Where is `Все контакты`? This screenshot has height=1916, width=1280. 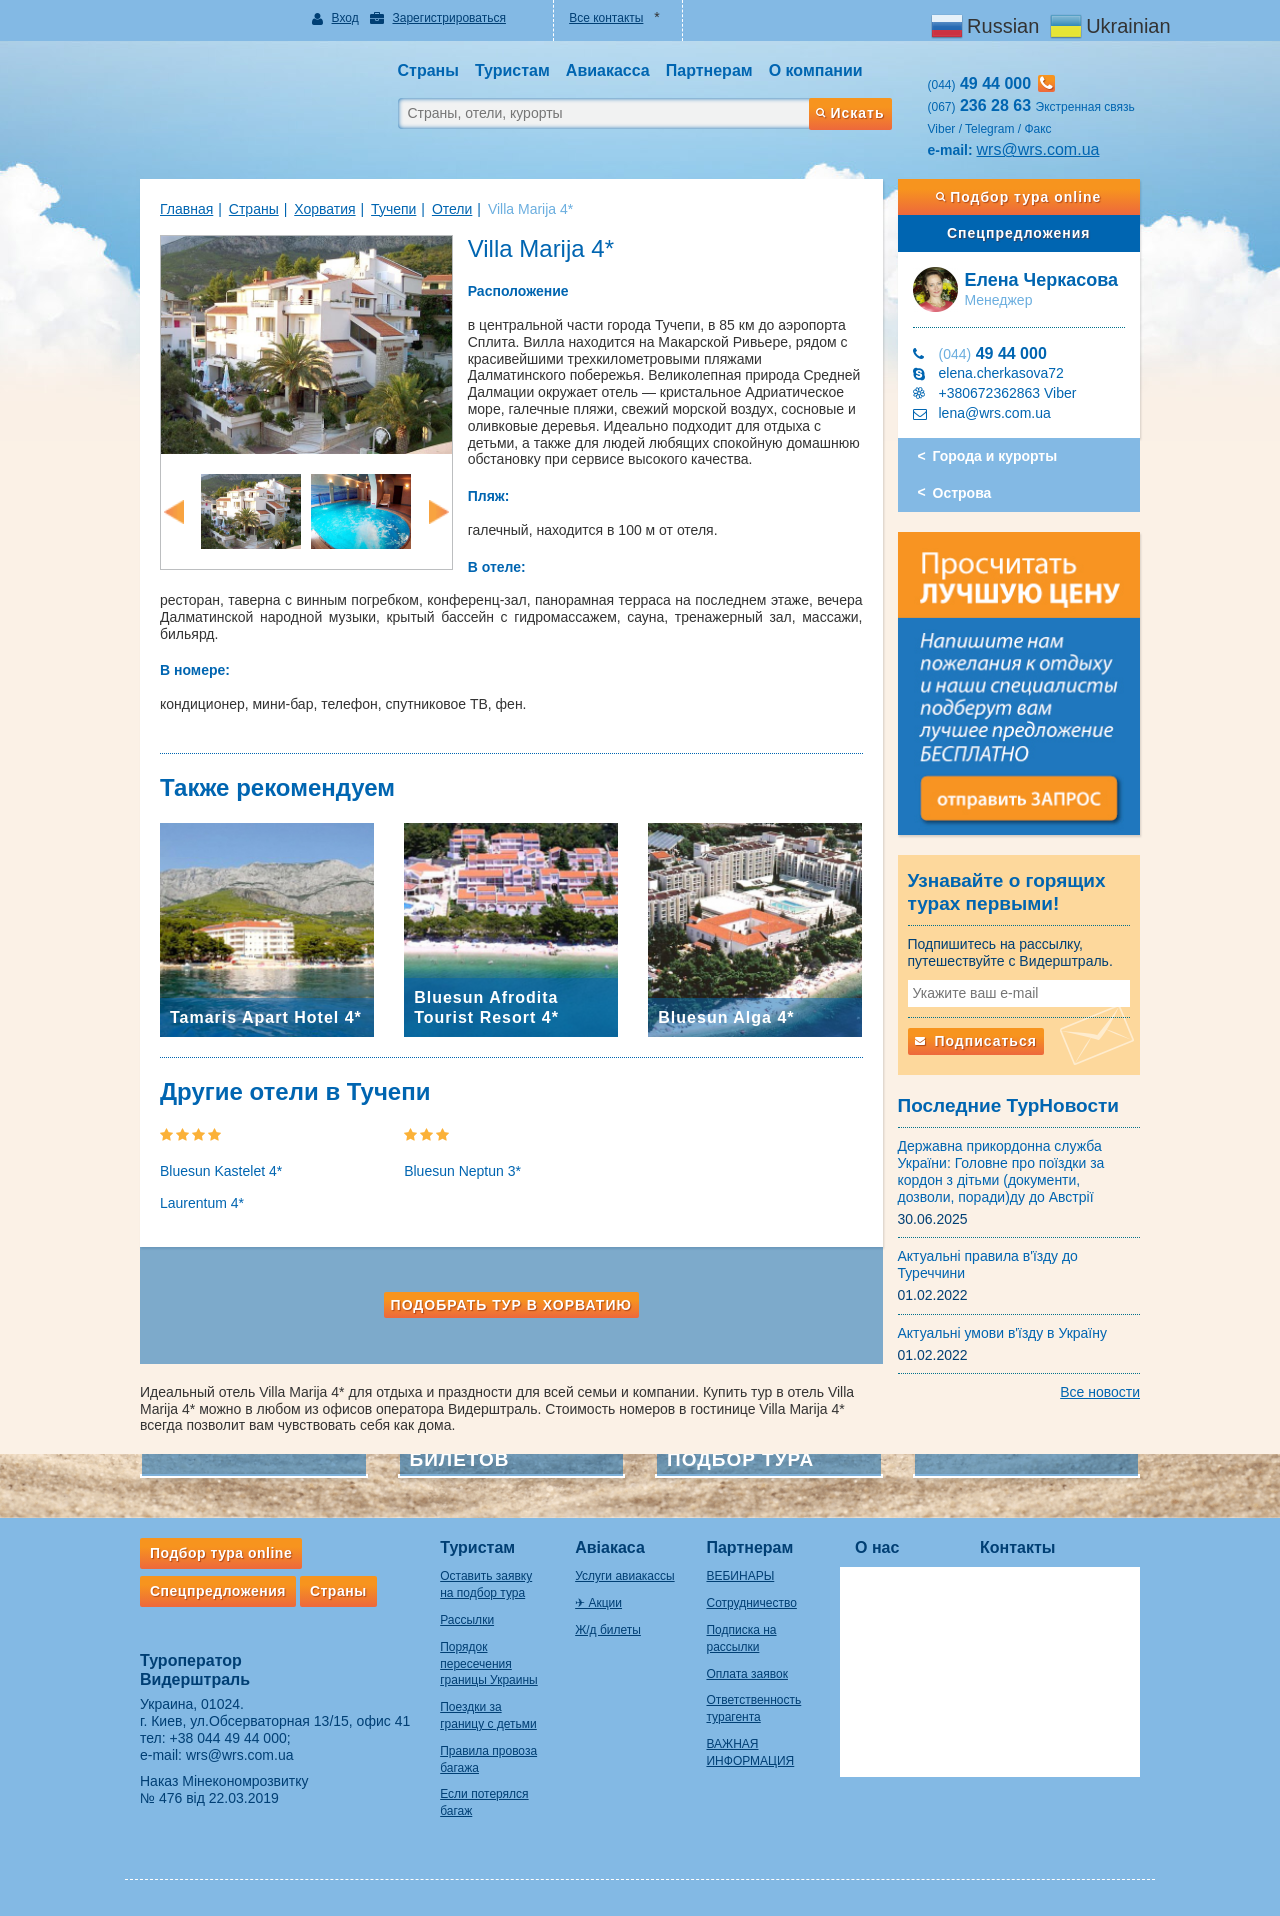
Все контакты is located at coordinates (606, 18).